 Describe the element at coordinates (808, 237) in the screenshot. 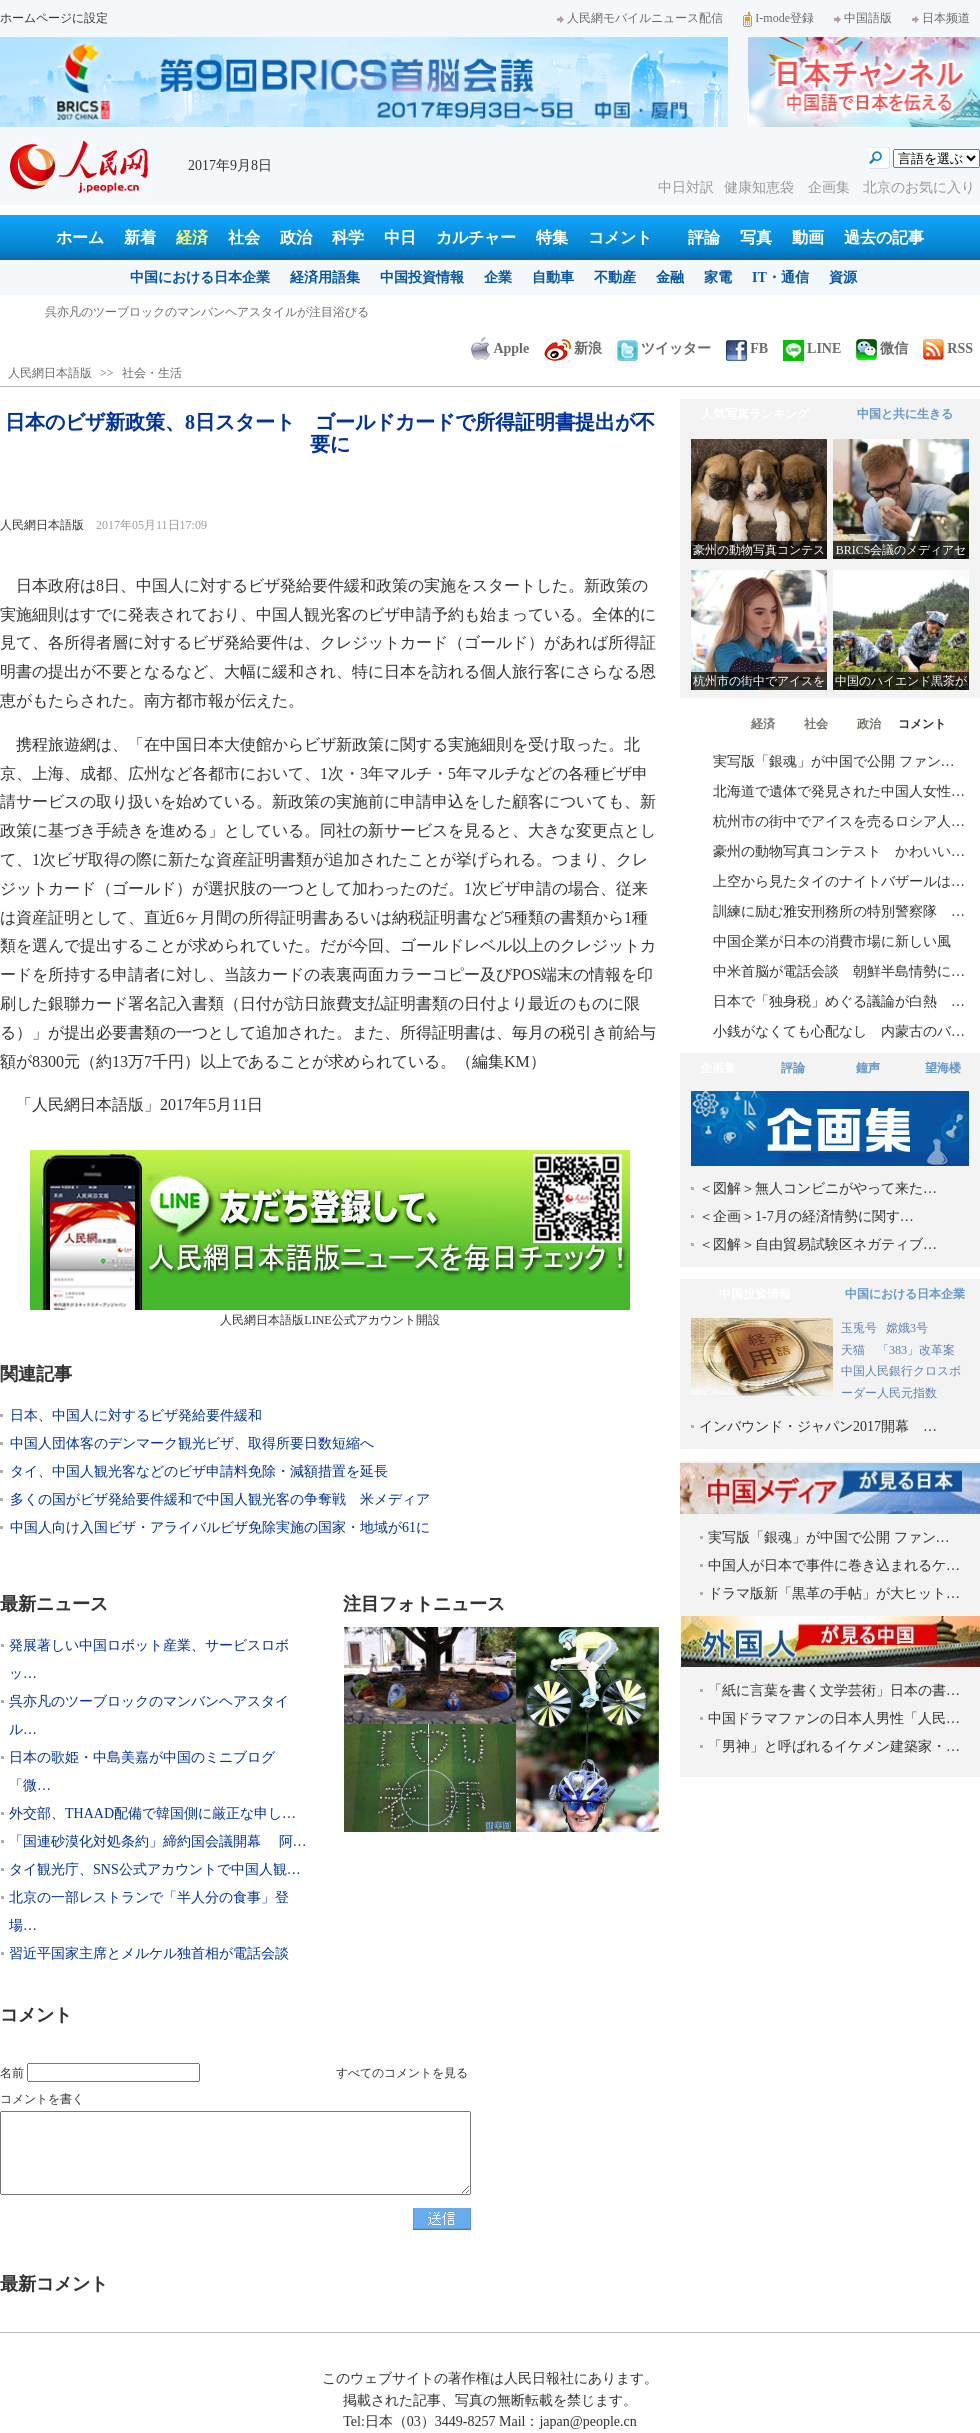

I see `動画` at that location.